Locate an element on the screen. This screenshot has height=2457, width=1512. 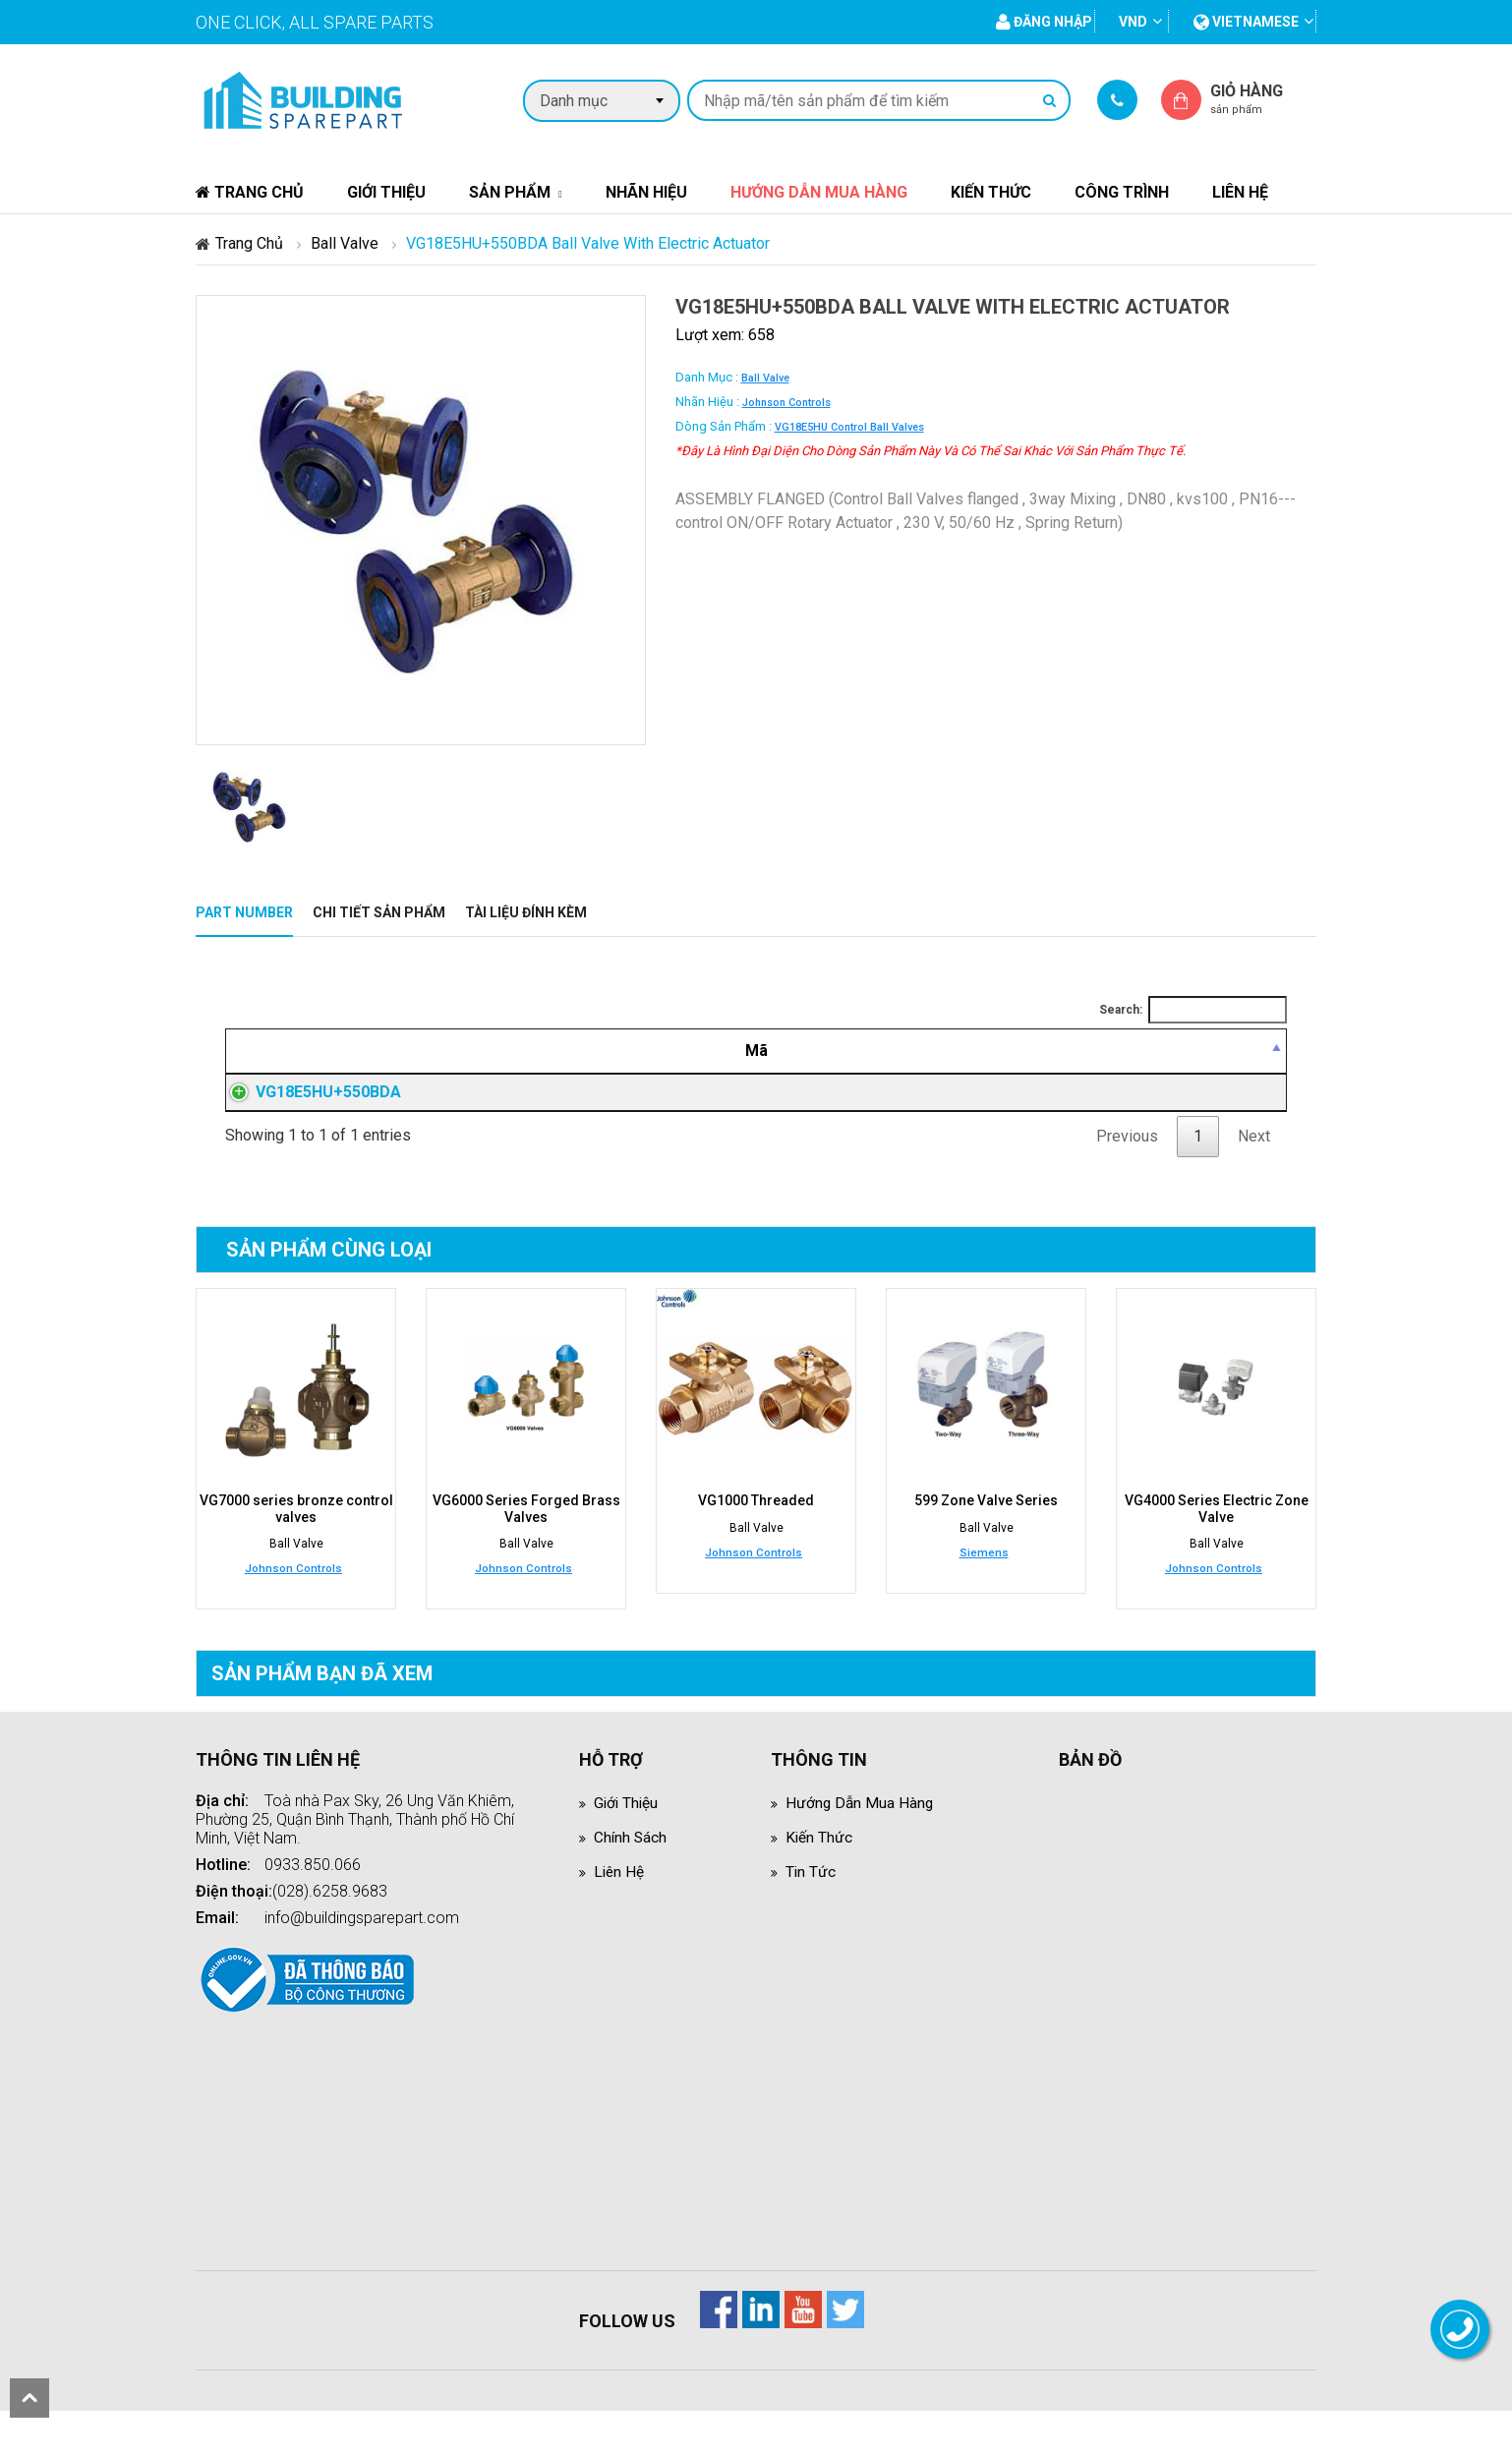
Previous is located at coordinates (1127, 1183).